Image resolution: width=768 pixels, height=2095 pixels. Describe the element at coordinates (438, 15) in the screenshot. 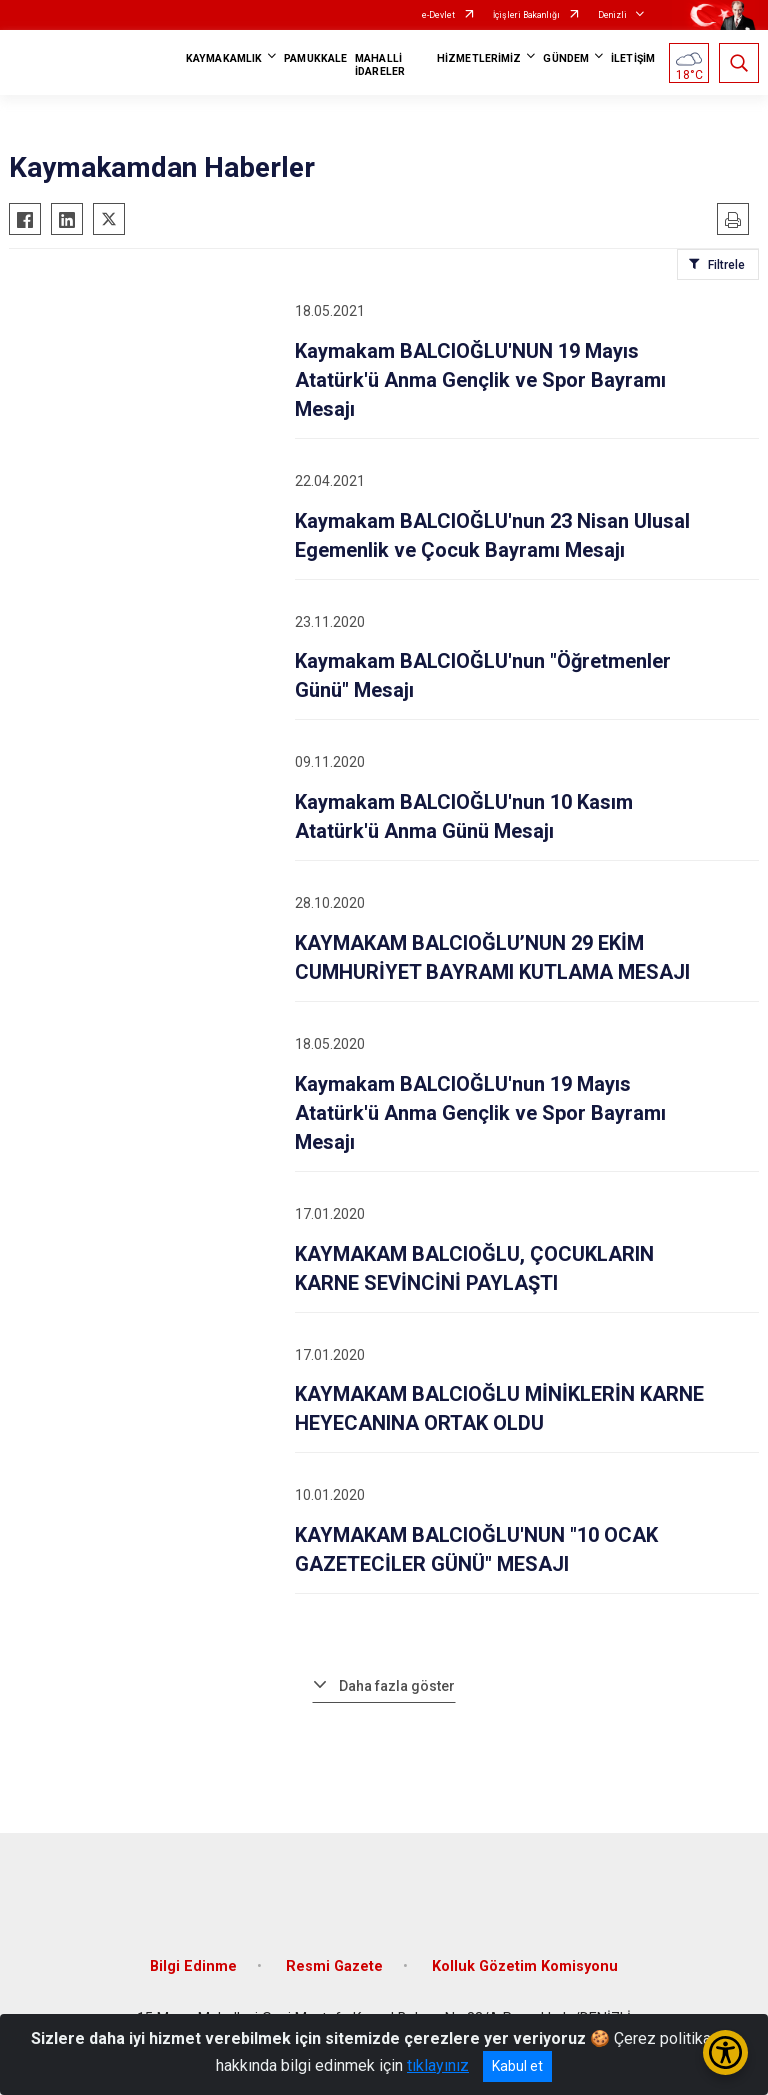

I see `e-Devlet` at that location.